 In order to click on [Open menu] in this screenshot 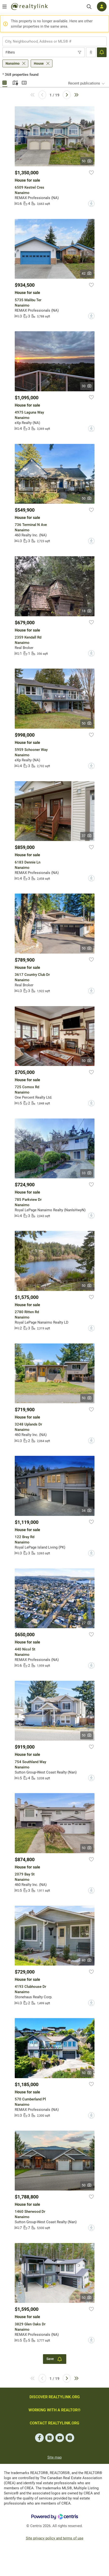, I will do `click(4, 6)`.